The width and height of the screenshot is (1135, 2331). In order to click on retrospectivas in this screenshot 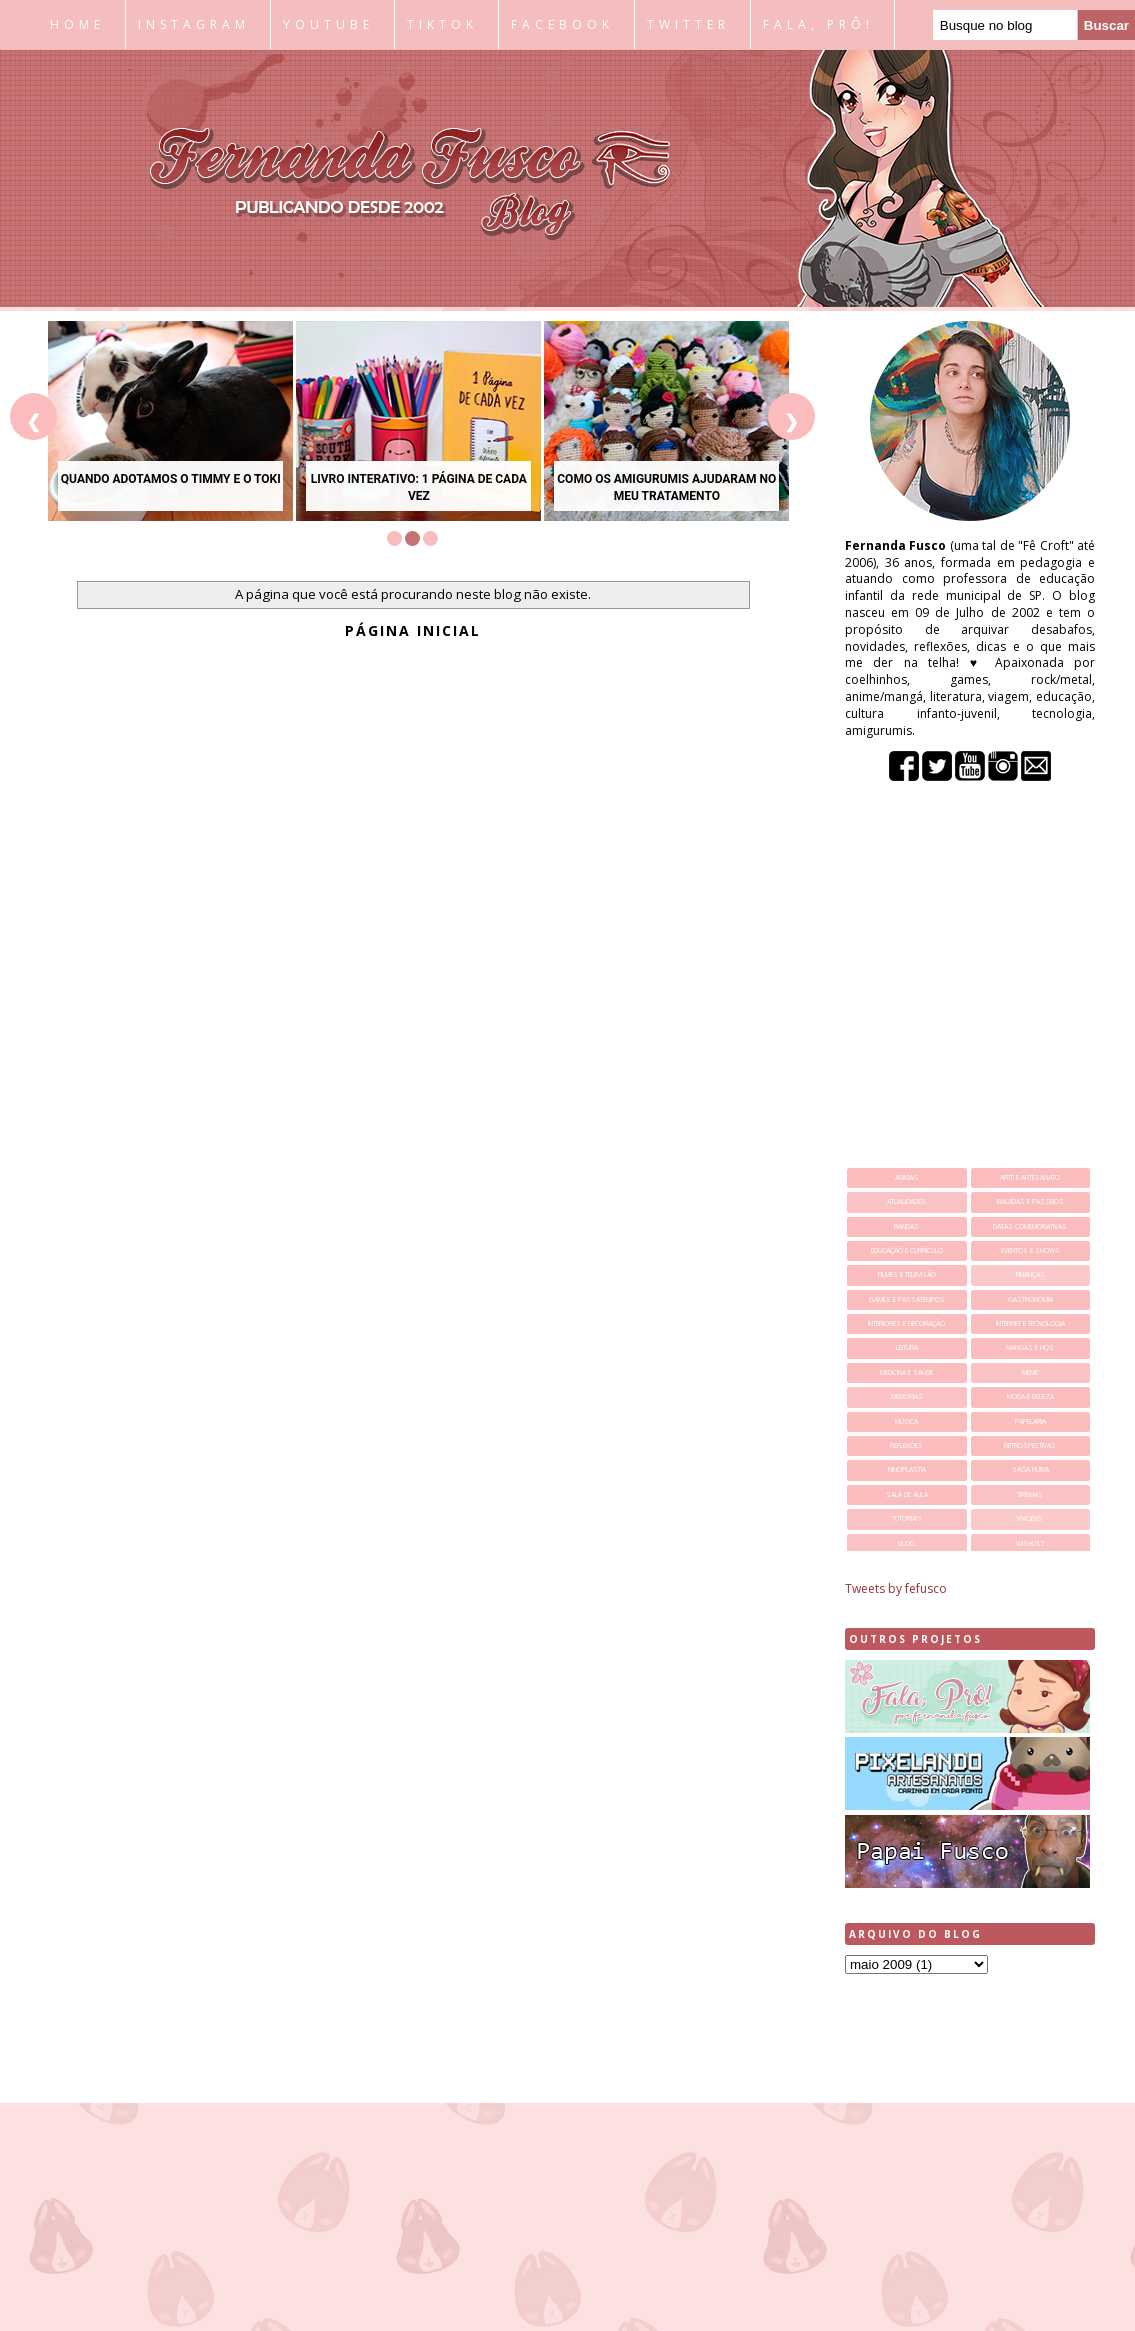, I will do `click(1030, 1445)`.